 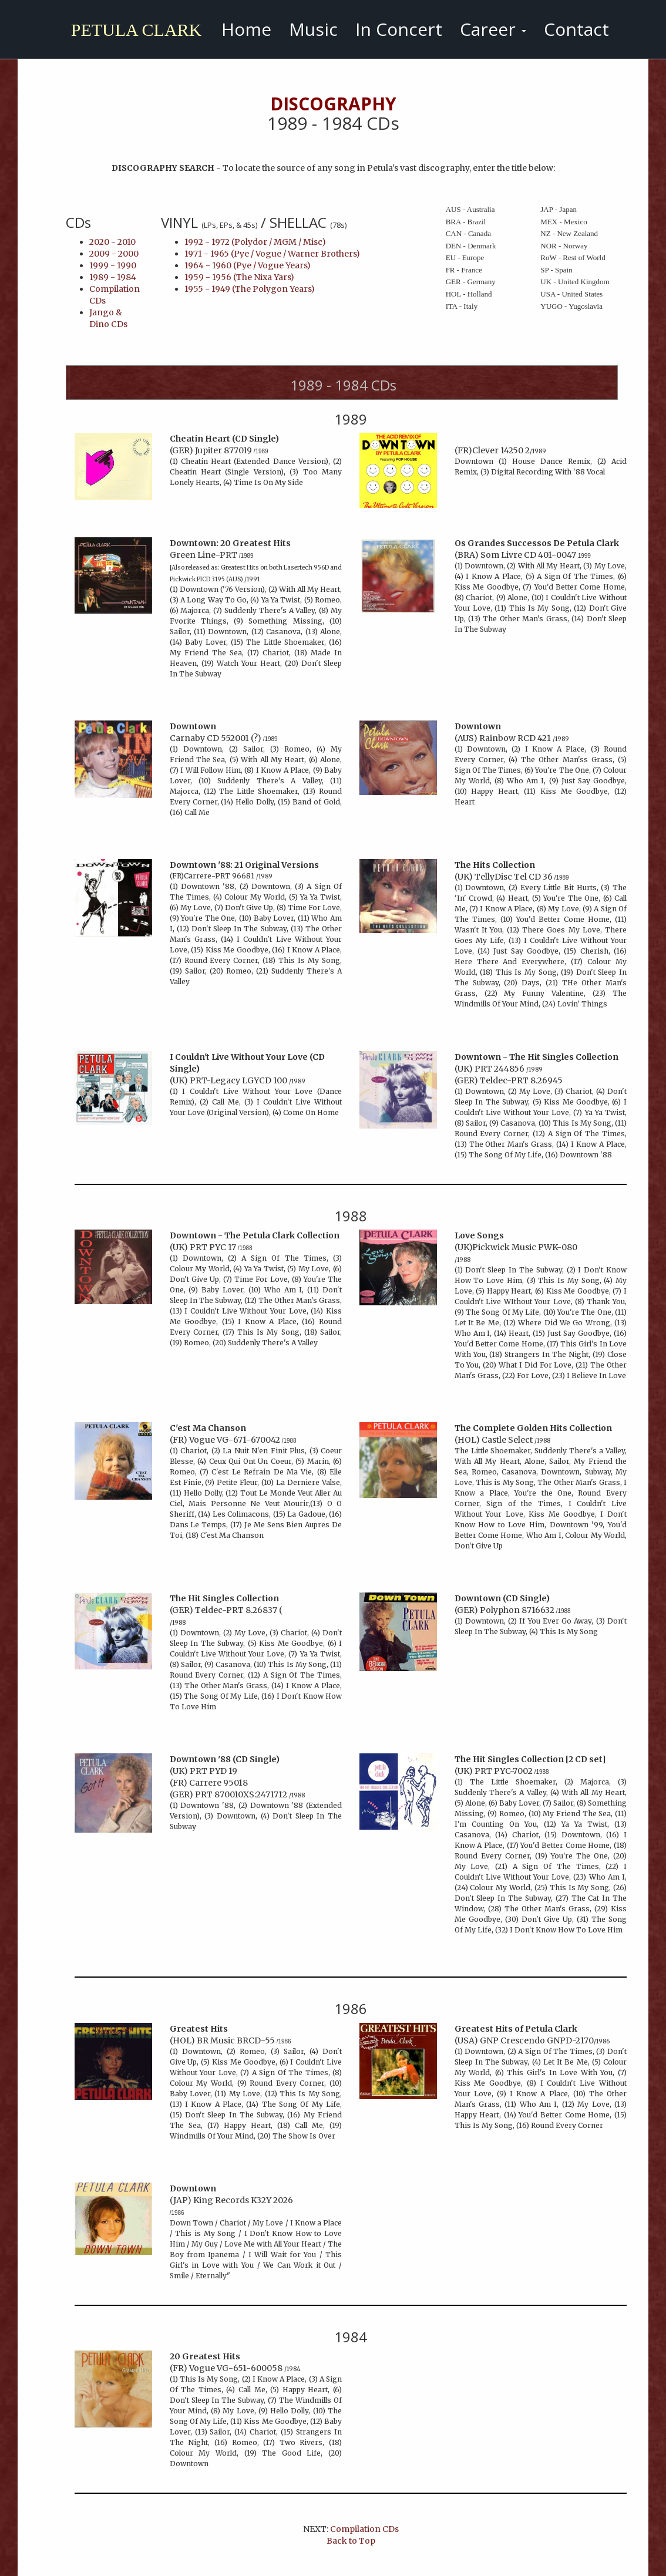 I want to click on Home, so click(x=246, y=29).